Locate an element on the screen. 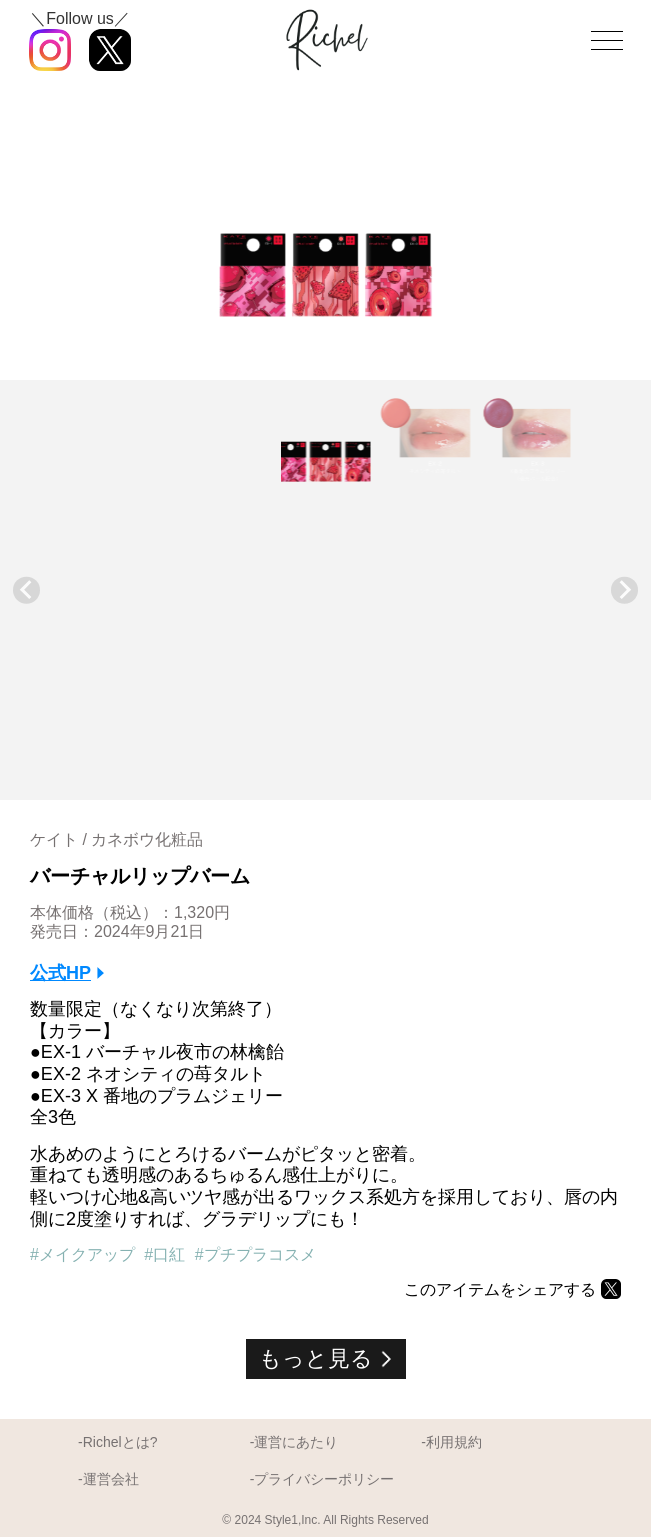 This screenshot has width=651, height=1537. 公式HP is located at coordinates (60, 973).